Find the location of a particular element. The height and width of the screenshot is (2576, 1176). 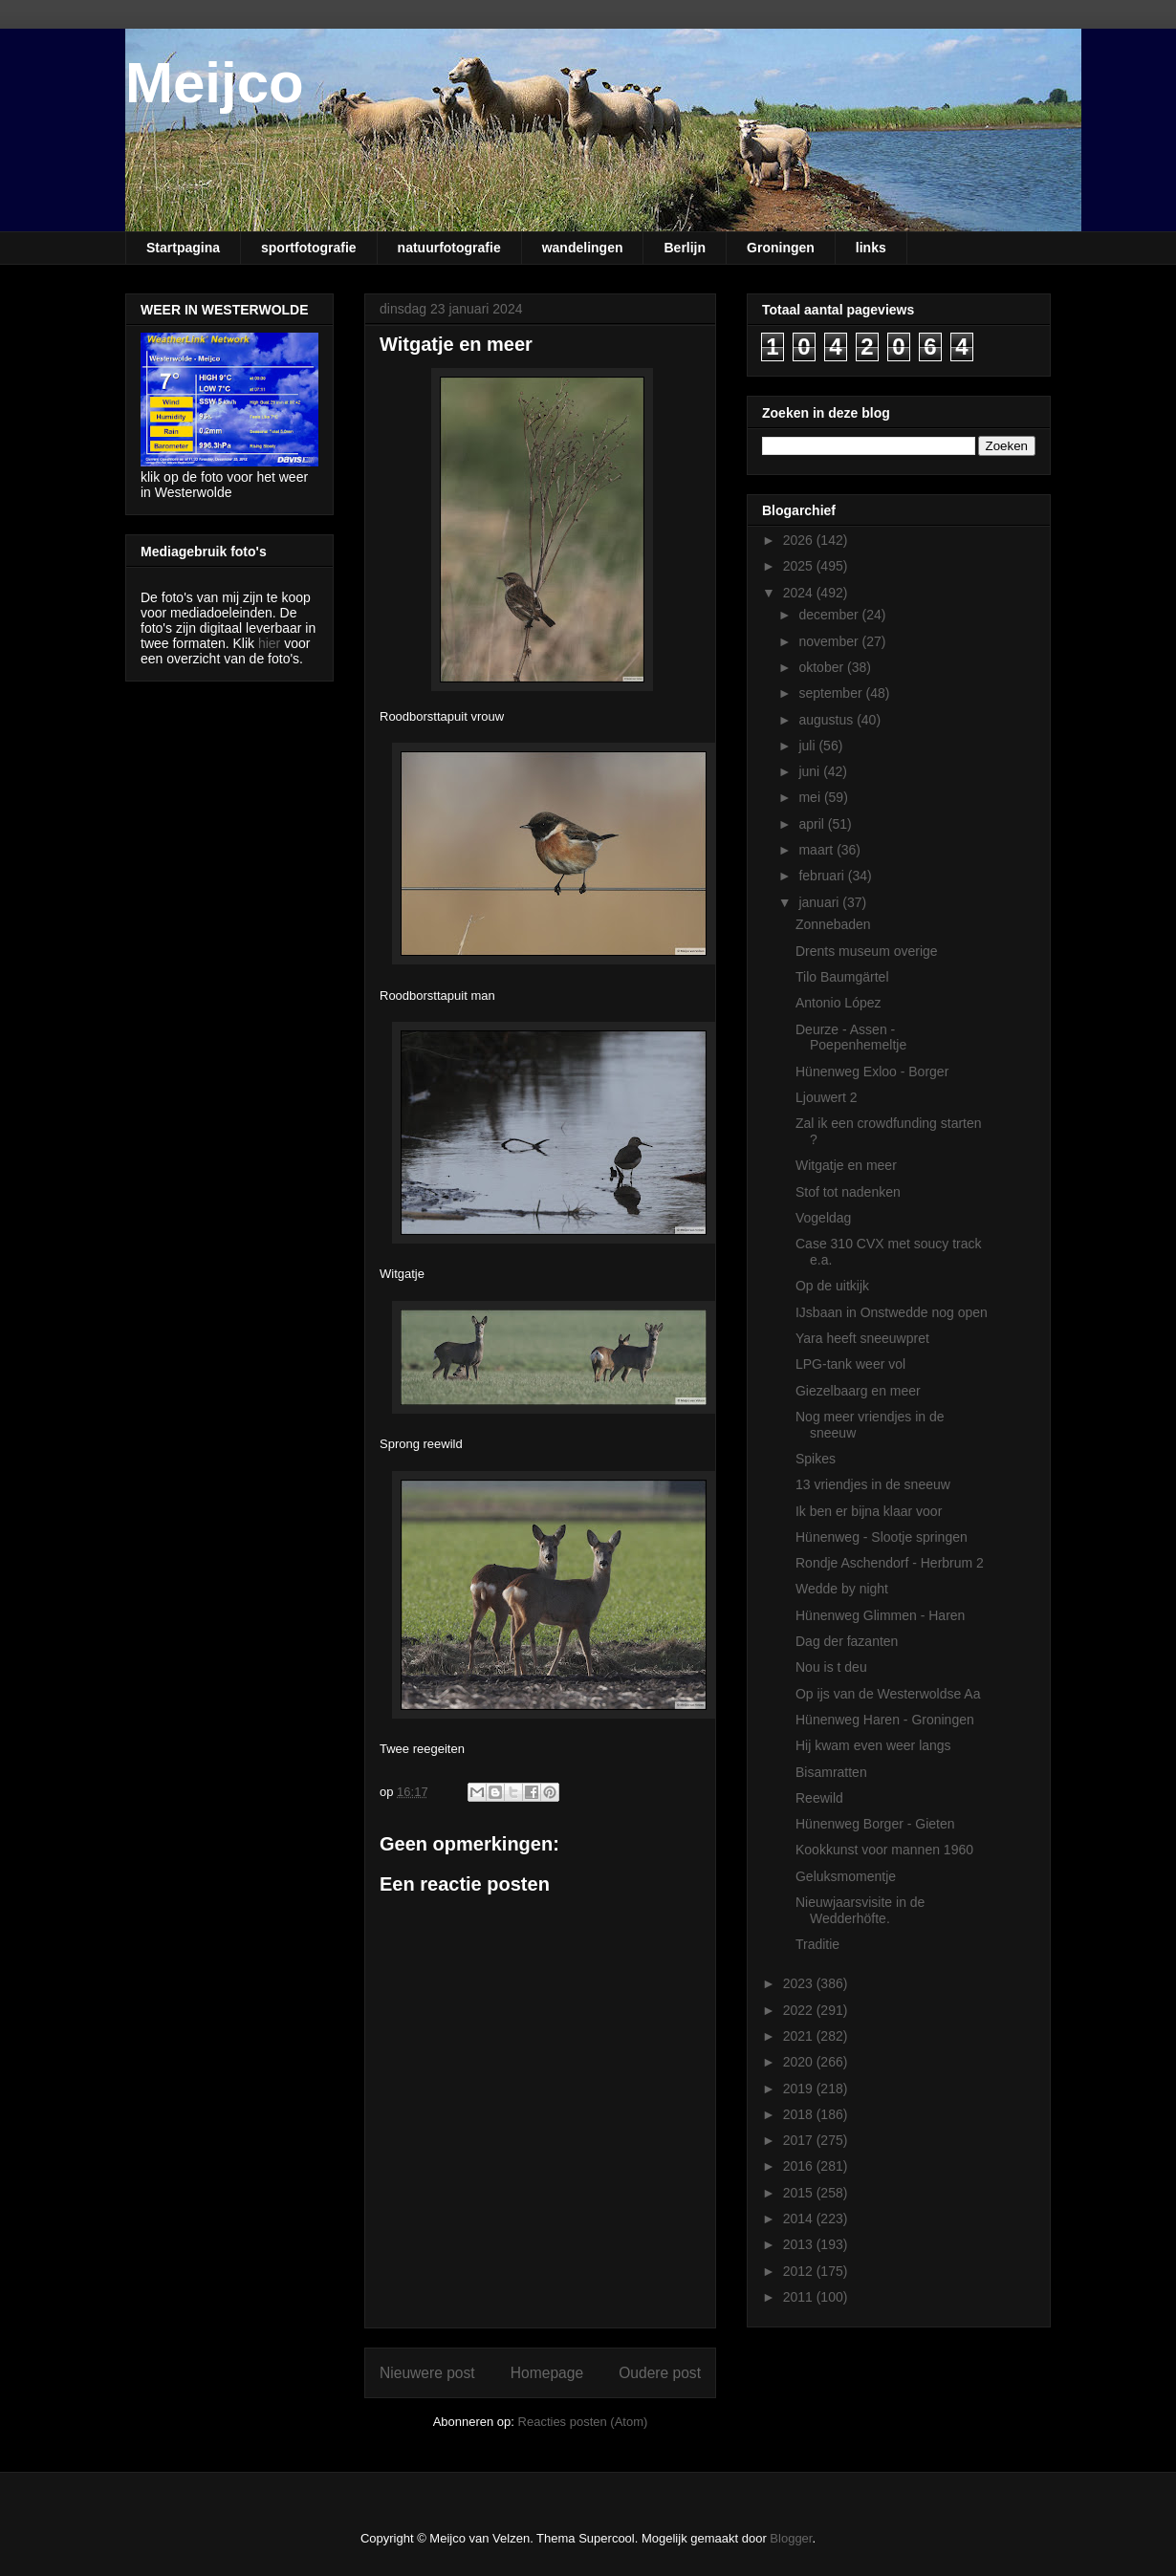

Hünenweg Glimmen - Haren is located at coordinates (880, 1615).